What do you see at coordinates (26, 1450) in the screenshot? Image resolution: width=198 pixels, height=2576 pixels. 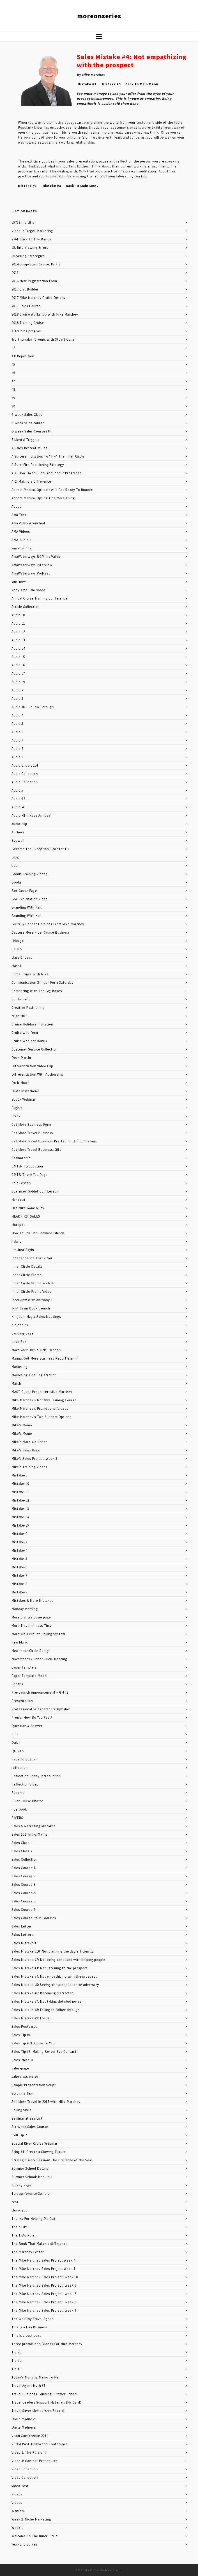 I see `Mike’s Sales Page` at bounding box center [26, 1450].